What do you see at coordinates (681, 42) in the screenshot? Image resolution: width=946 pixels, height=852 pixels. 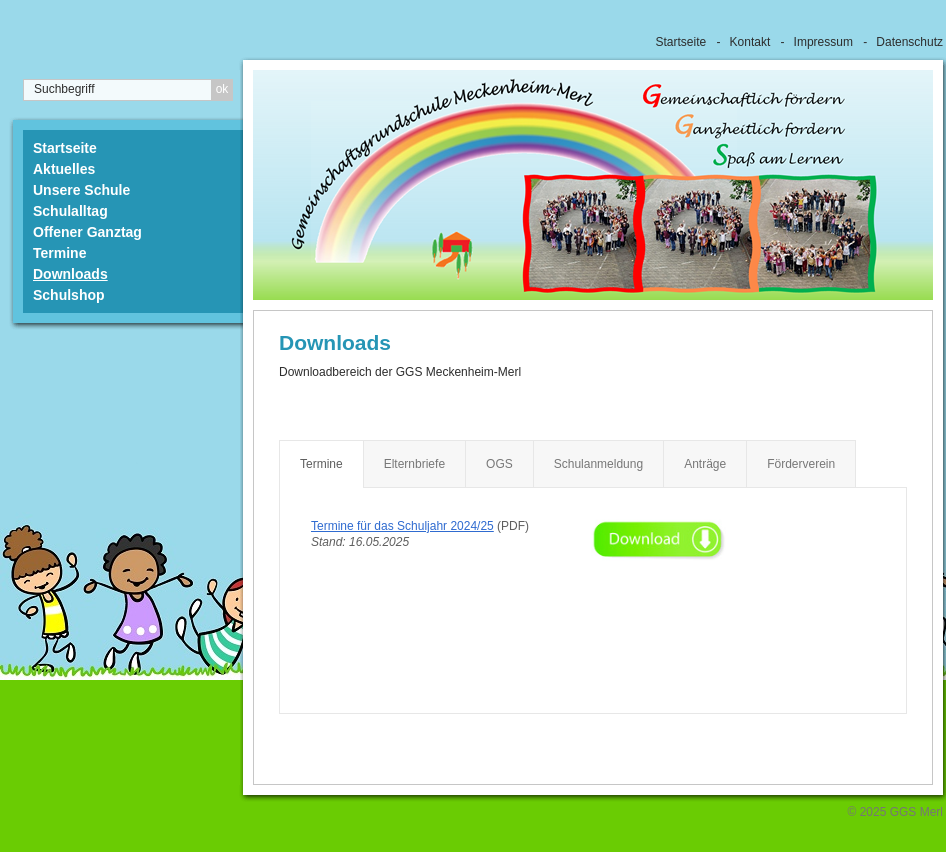 I see `Startseite` at bounding box center [681, 42].